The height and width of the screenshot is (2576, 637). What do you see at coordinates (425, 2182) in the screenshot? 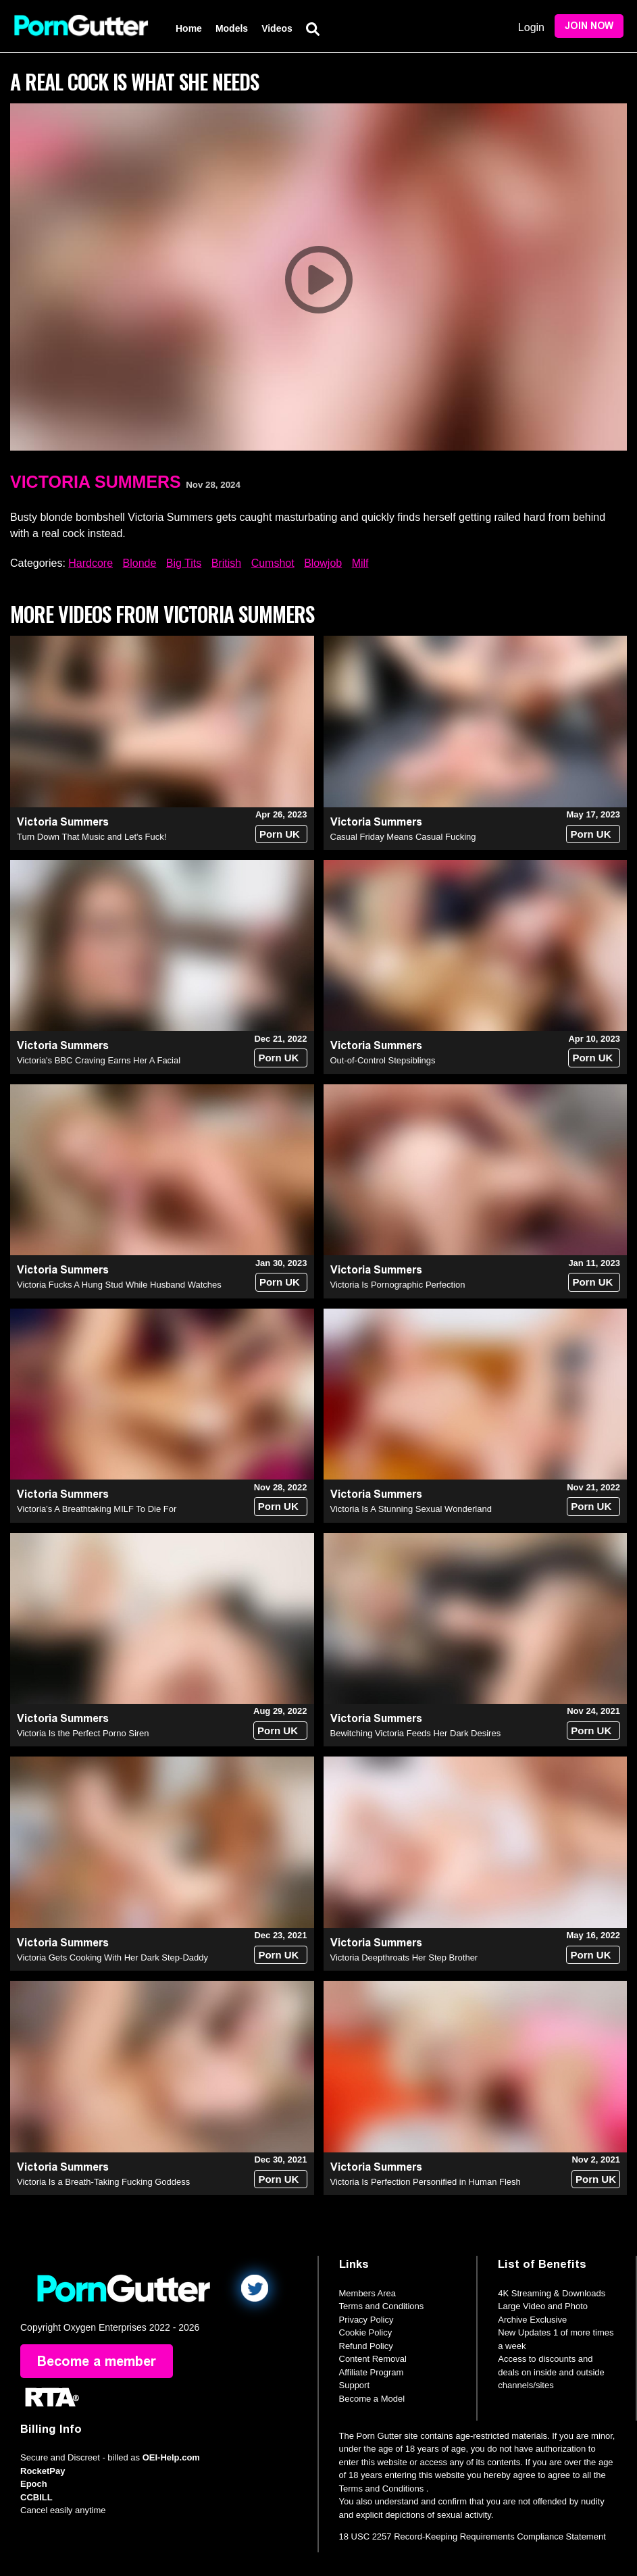
I see `Victoria Is Perfection Personified in Human Flesh` at bounding box center [425, 2182].